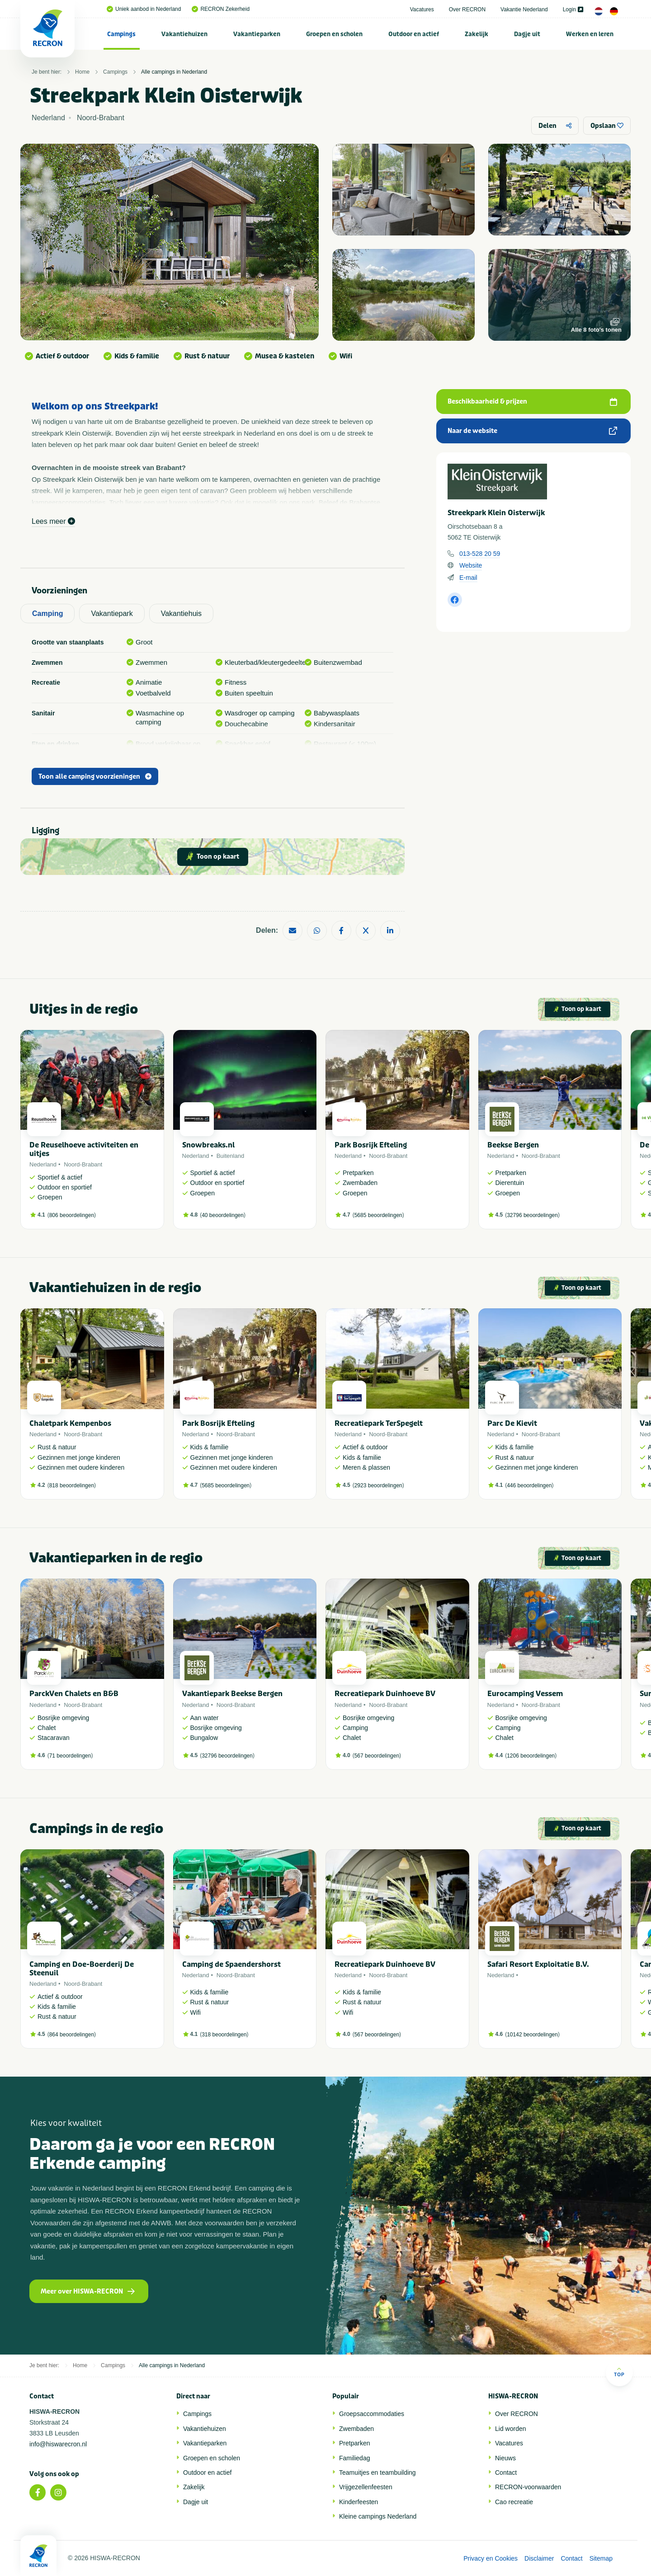 This screenshot has width=651, height=2576. I want to click on Recreatiepark Duinhoeve BV, so click(385, 1693).